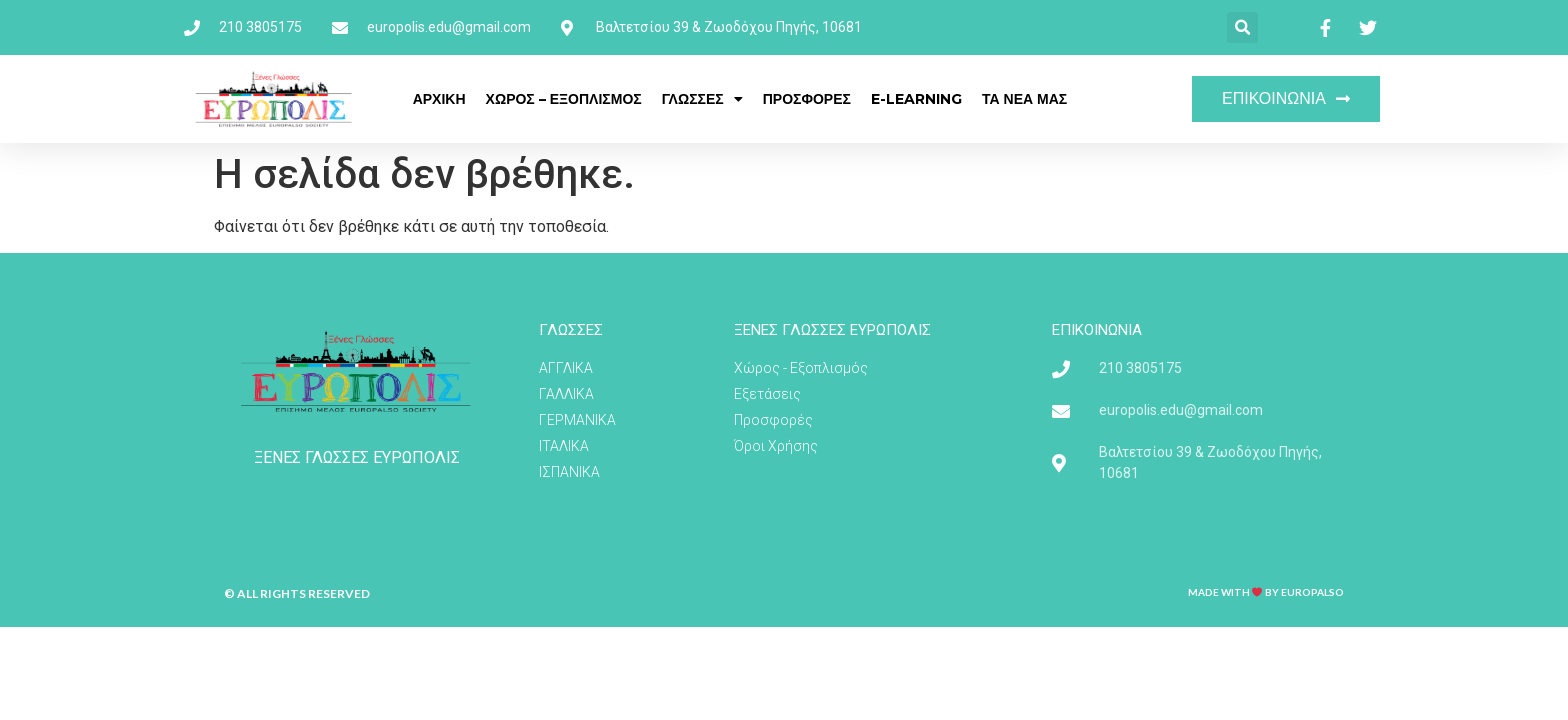  Describe the element at coordinates (1024, 99) in the screenshot. I see `ΤΑ ΝΕΑ ΜΑΣ` at that location.